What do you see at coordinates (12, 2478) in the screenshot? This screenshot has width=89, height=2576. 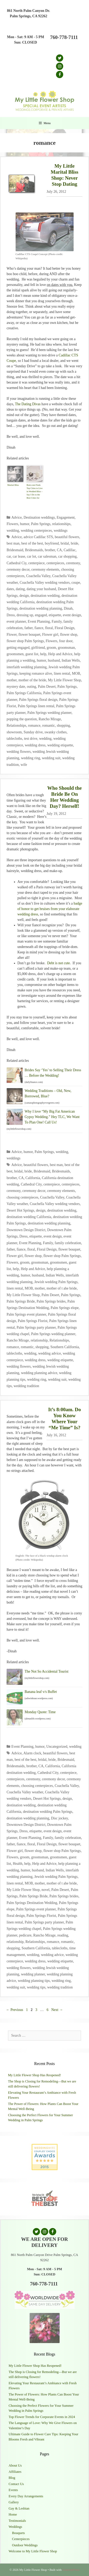 I see `Blog` at bounding box center [12, 2478].